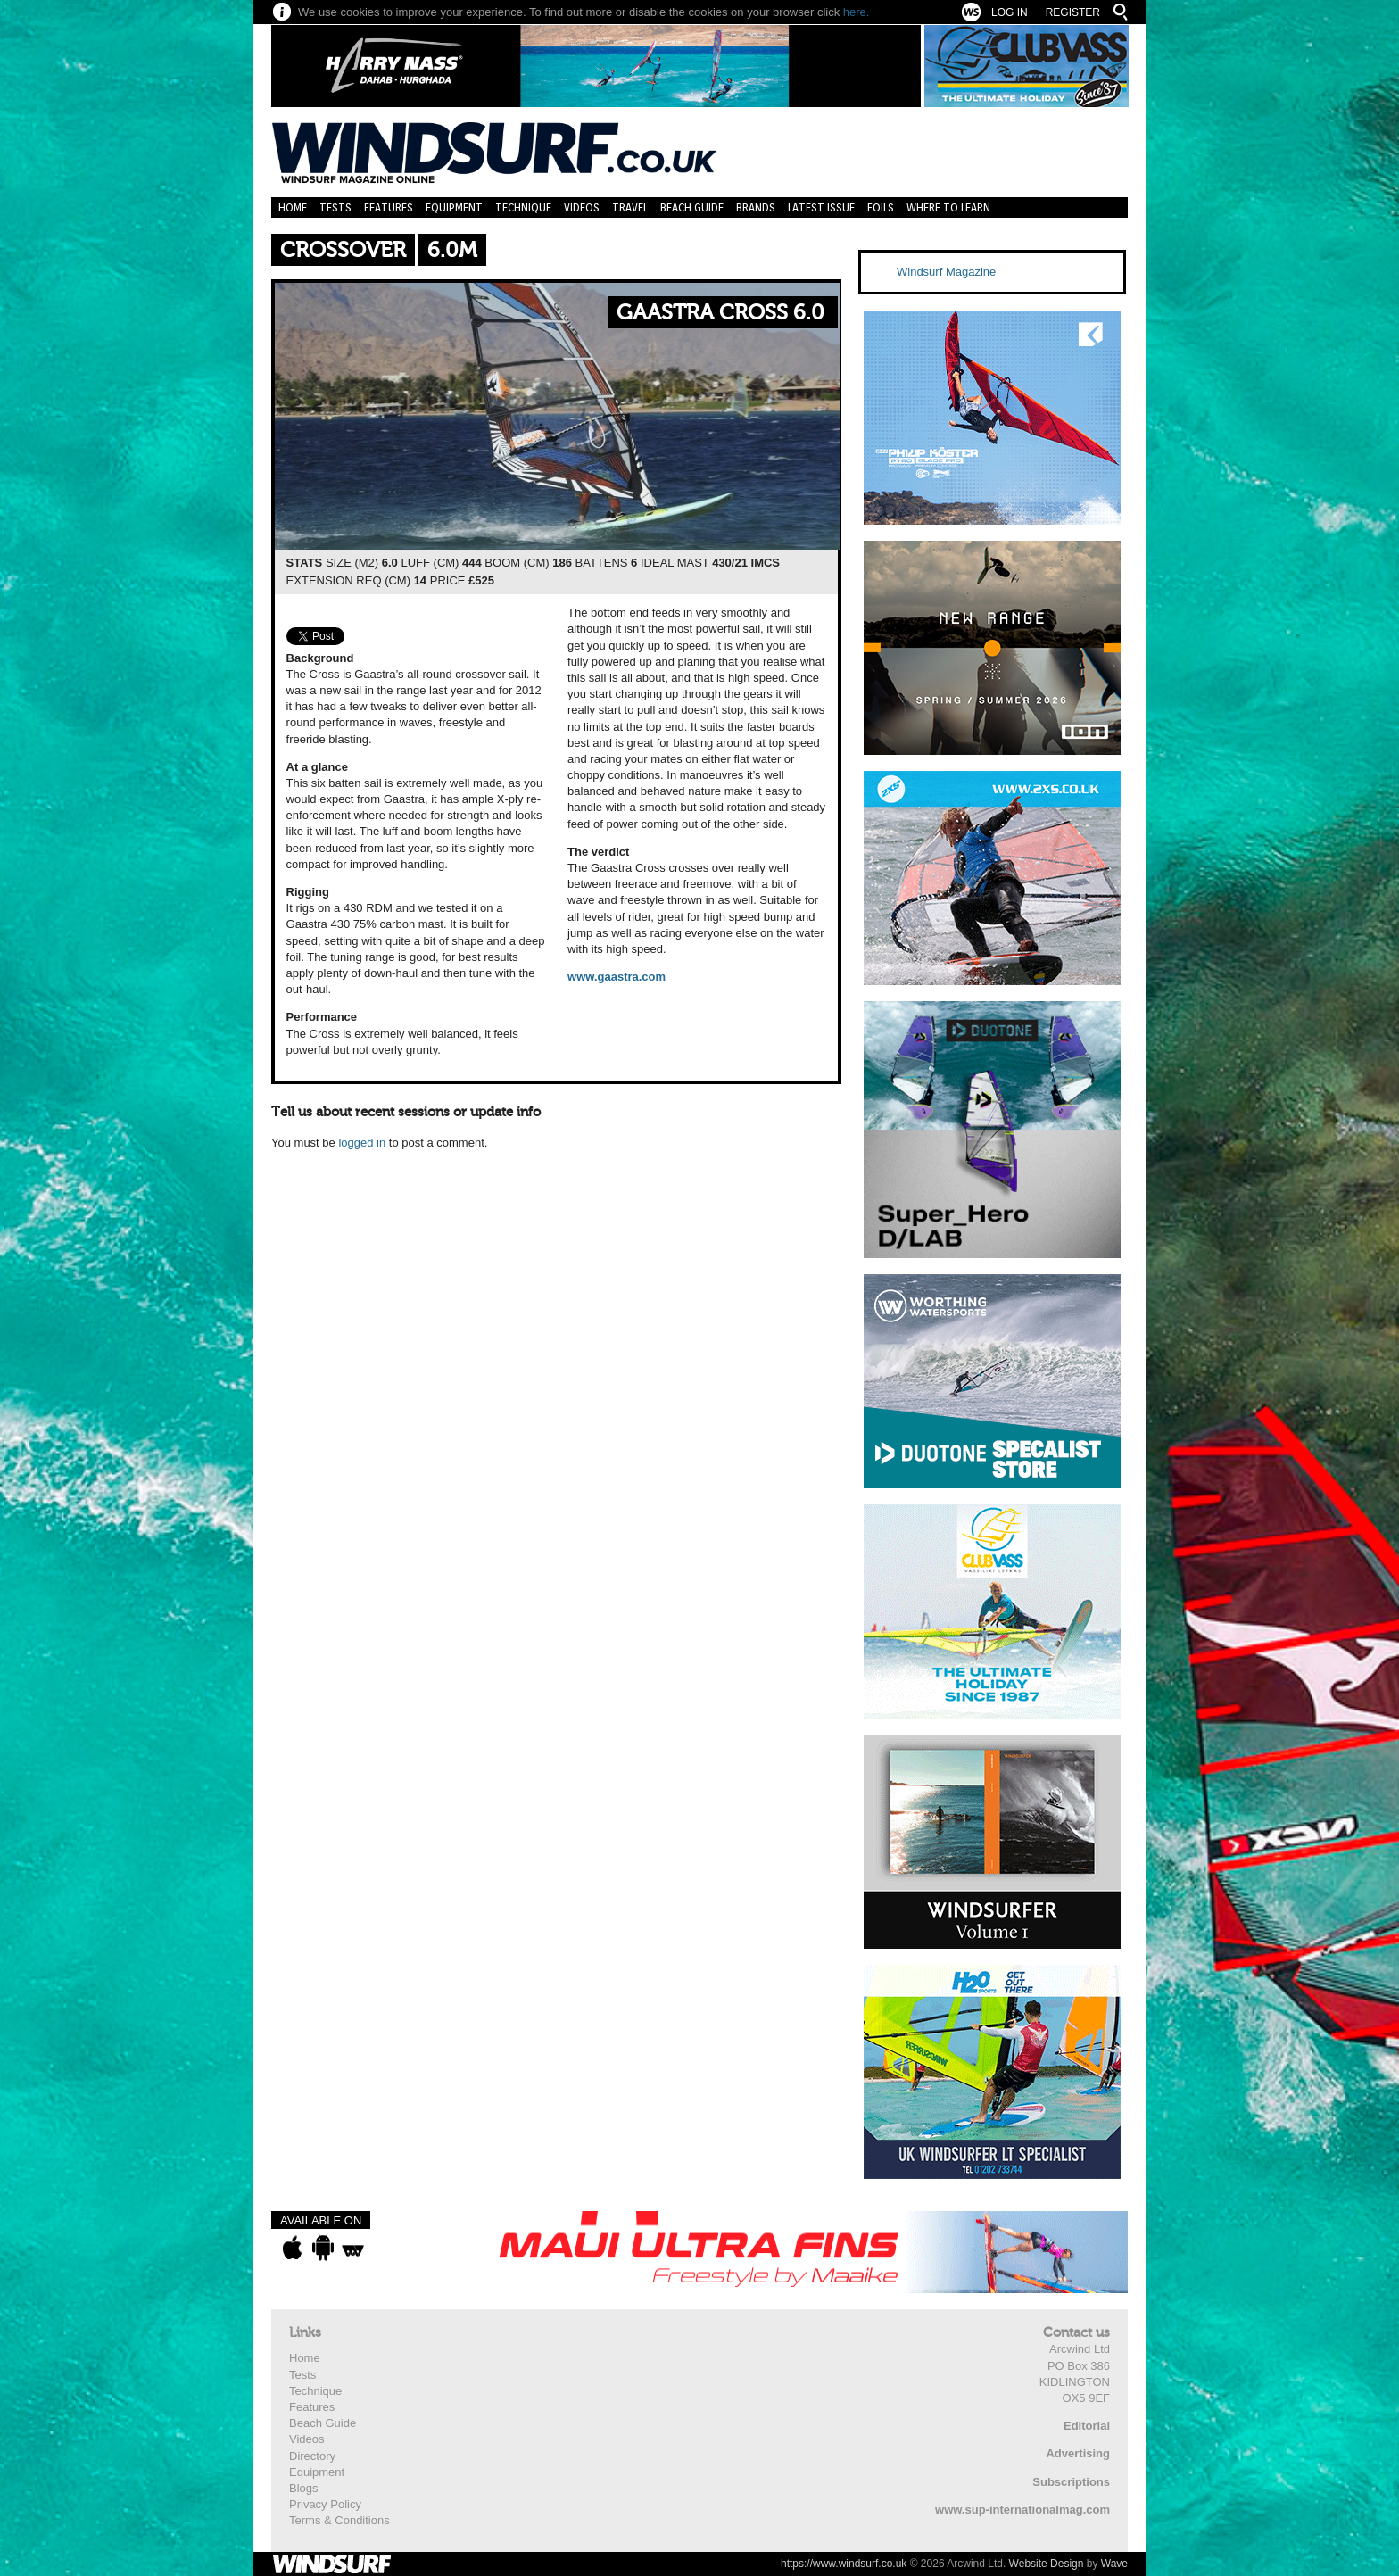  What do you see at coordinates (880, 207) in the screenshot?
I see `Foils` at bounding box center [880, 207].